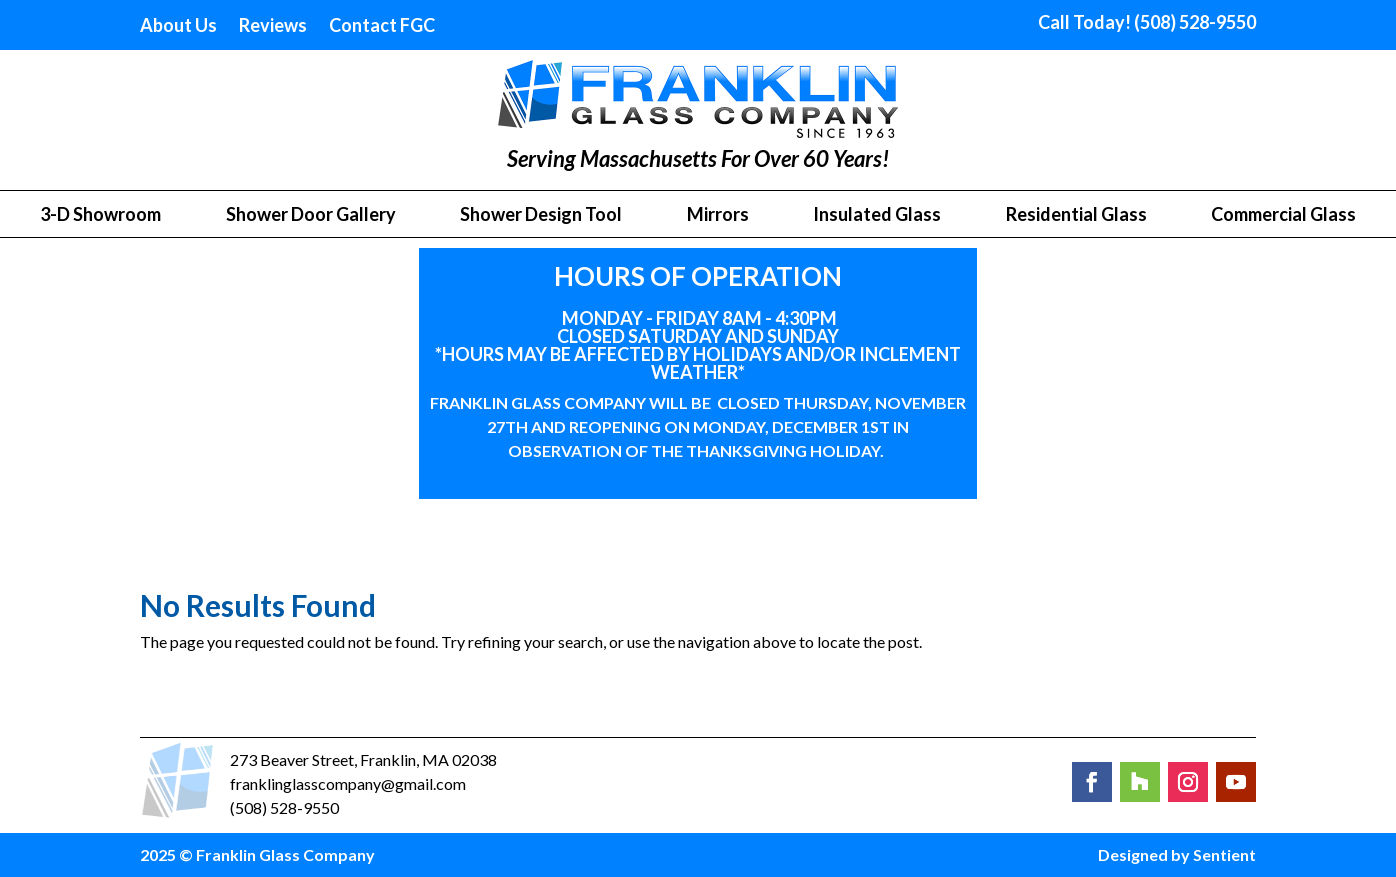  Describe the element at coordinates (382, 27) in the screenshot. I see `Contact FGC` at that location.